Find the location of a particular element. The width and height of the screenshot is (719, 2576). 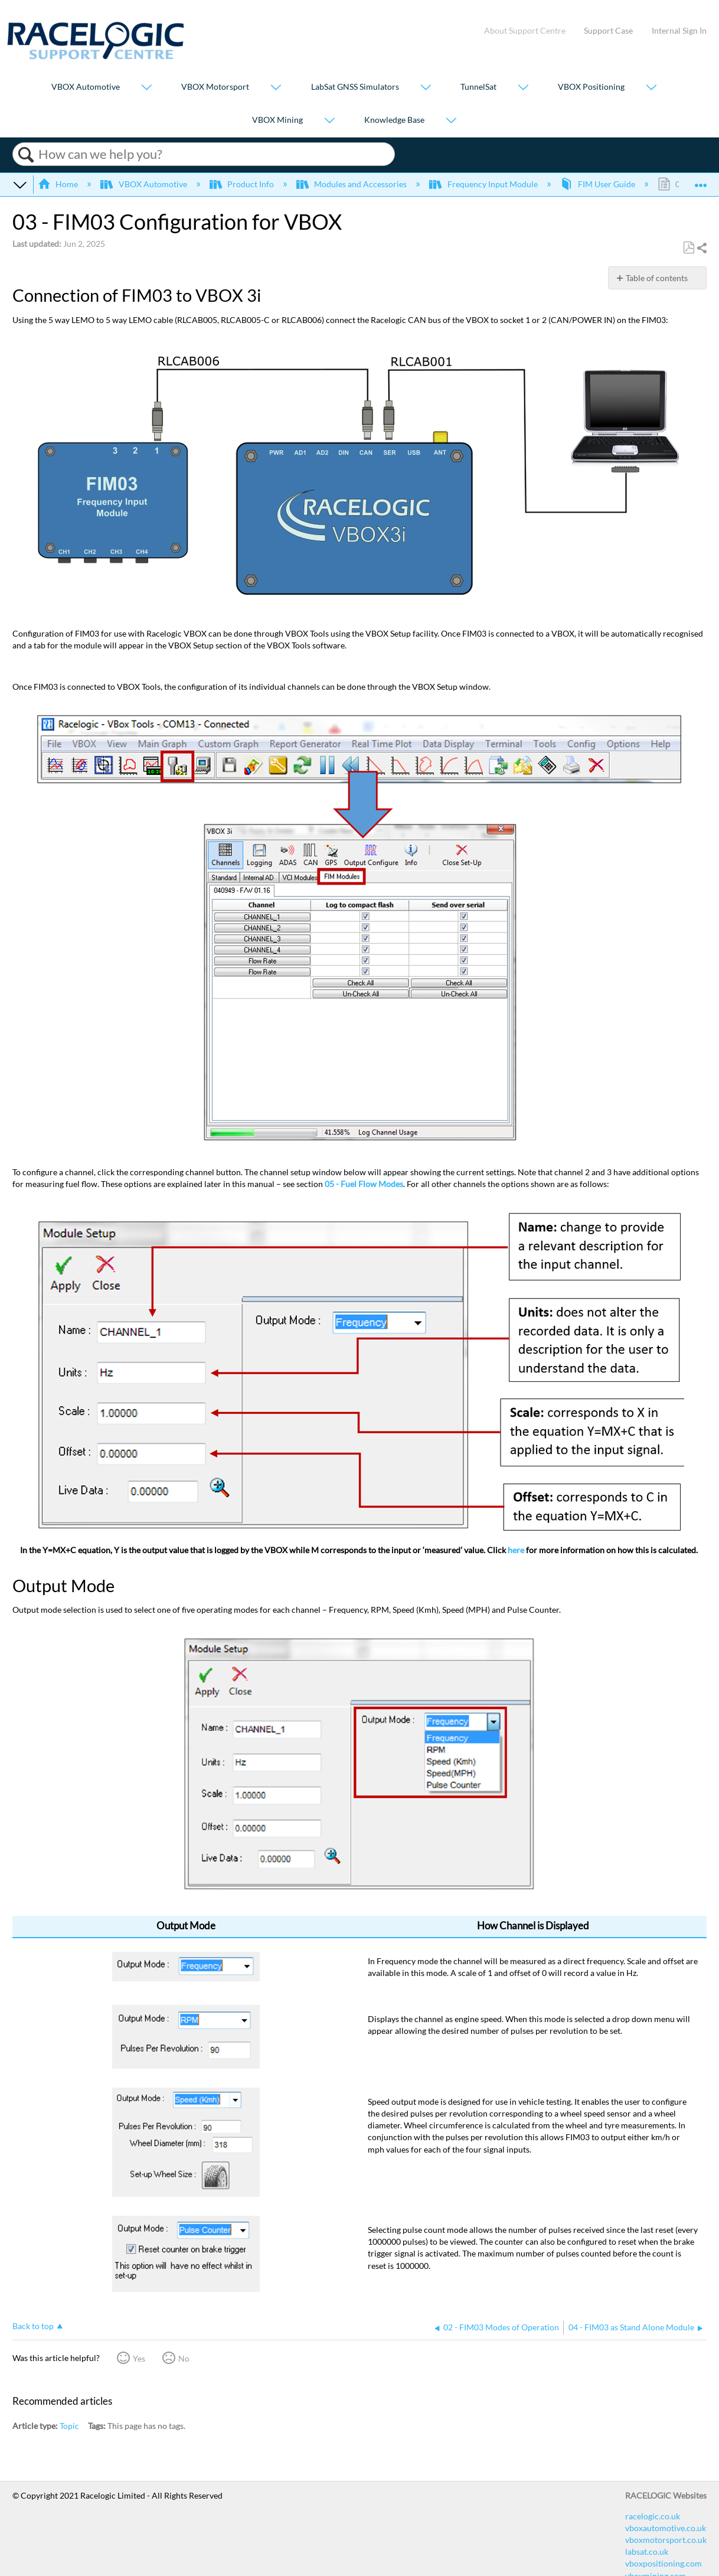

vboxautomotive.co.uk is located at coordinates (665, 2528).